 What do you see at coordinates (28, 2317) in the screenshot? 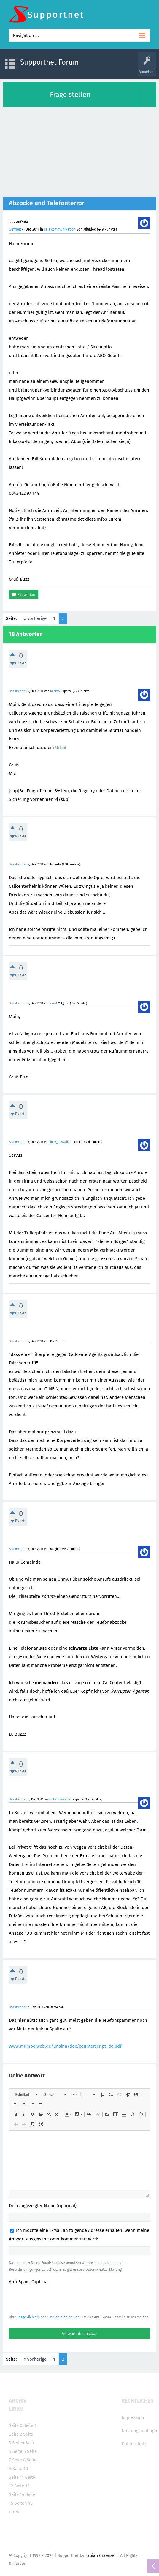
I see `logge dich ein` at bounding box center [28, 2317].